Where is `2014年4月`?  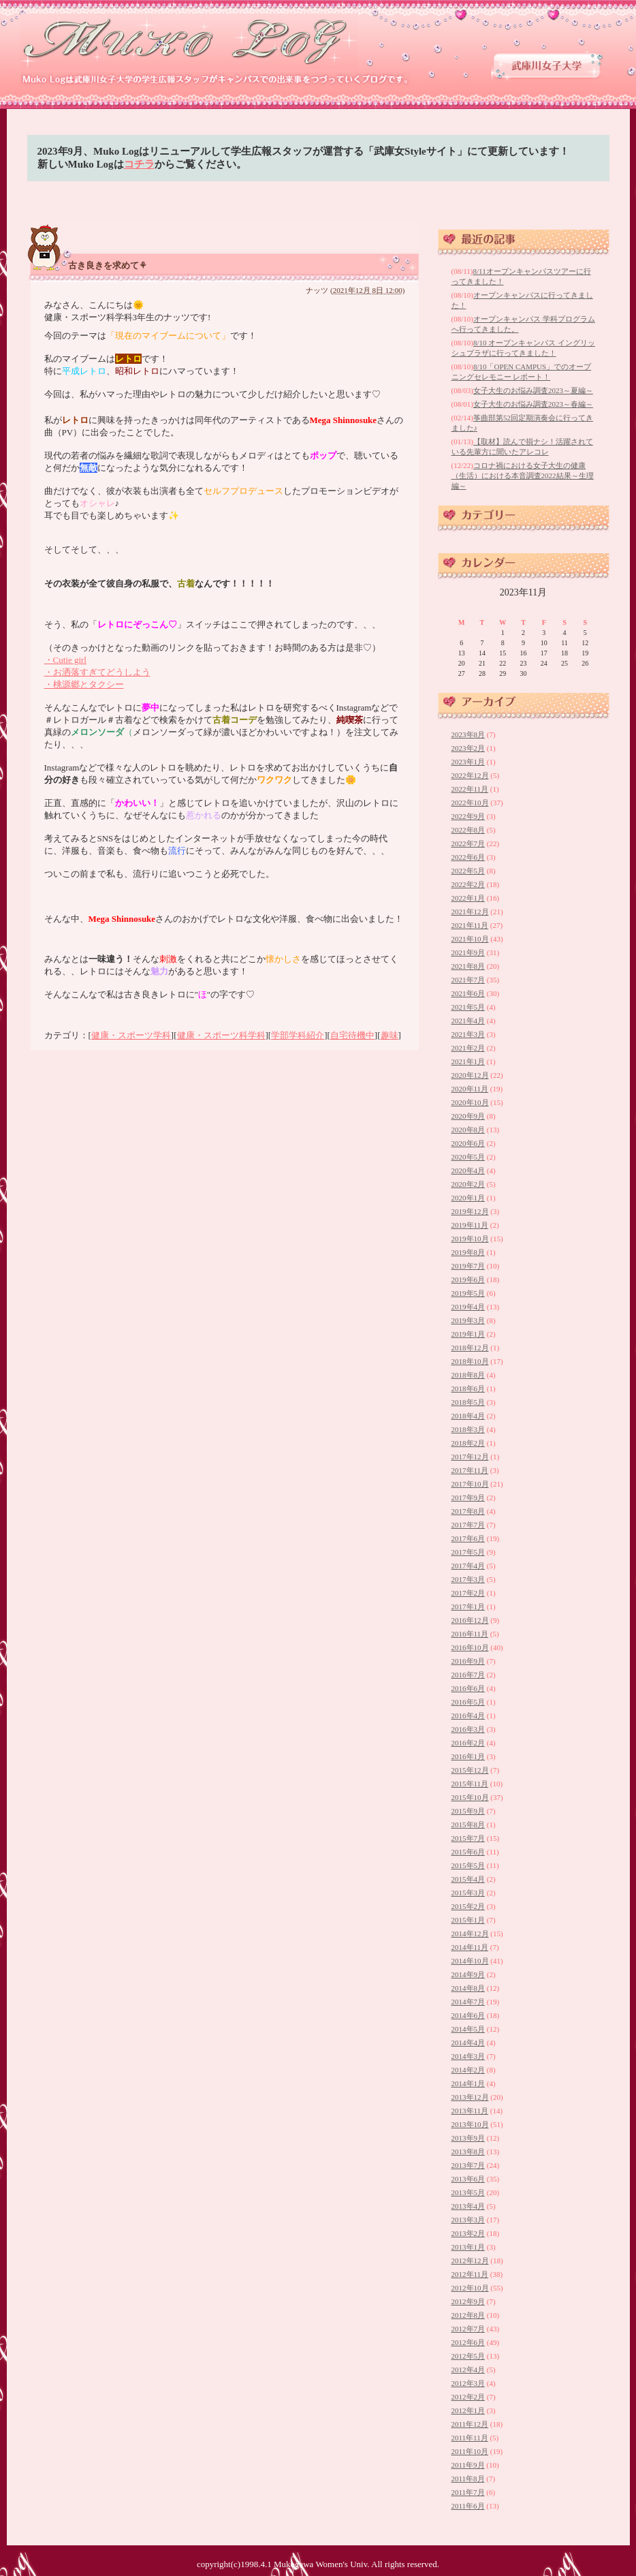
2014年4月 is located at coordinates (468, 2042).